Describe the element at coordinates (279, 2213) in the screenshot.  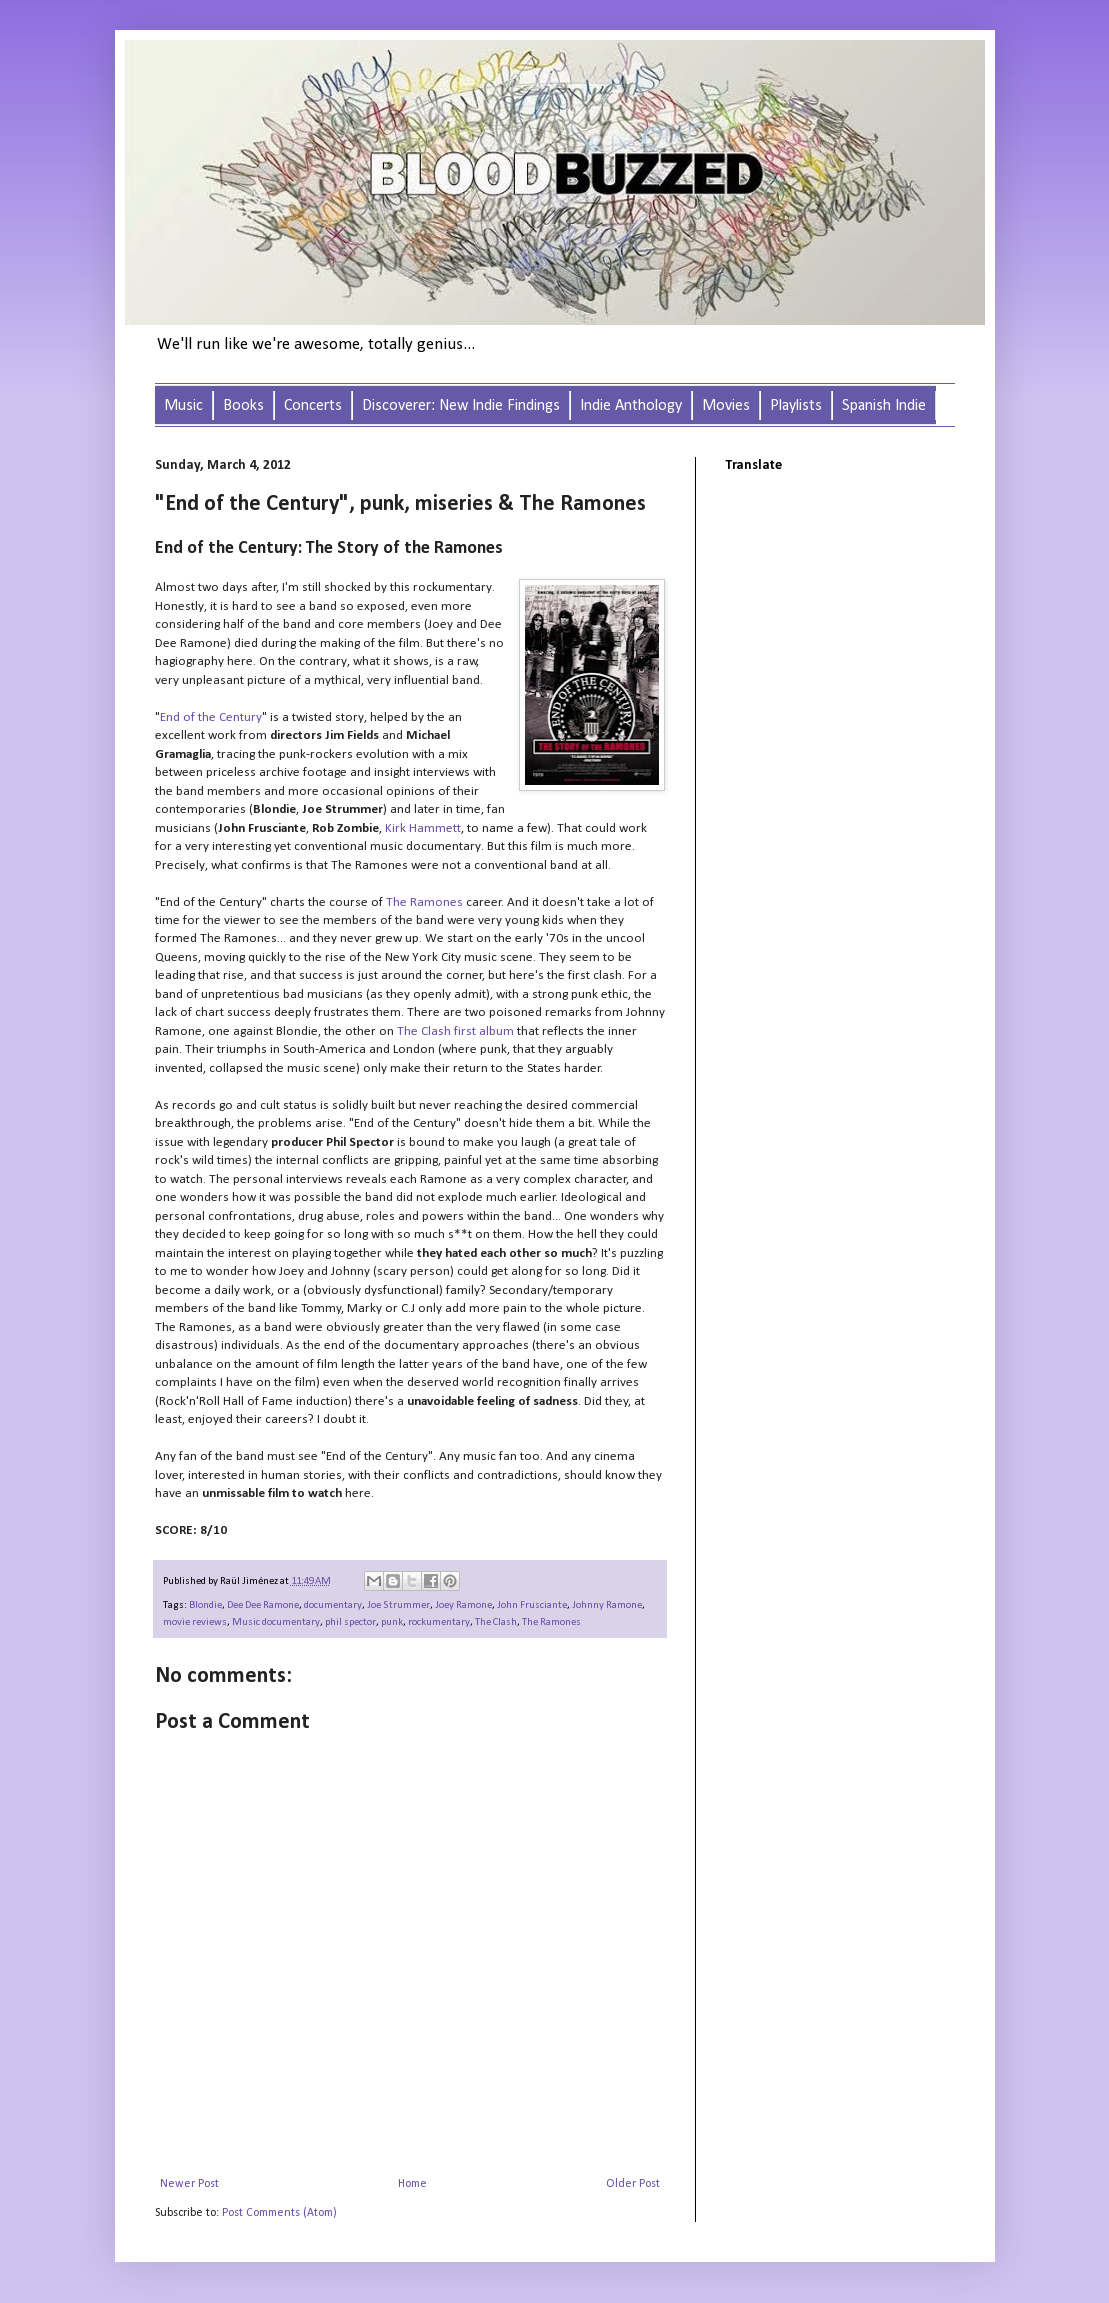
I see `Post Comments (Atom)` at that location.